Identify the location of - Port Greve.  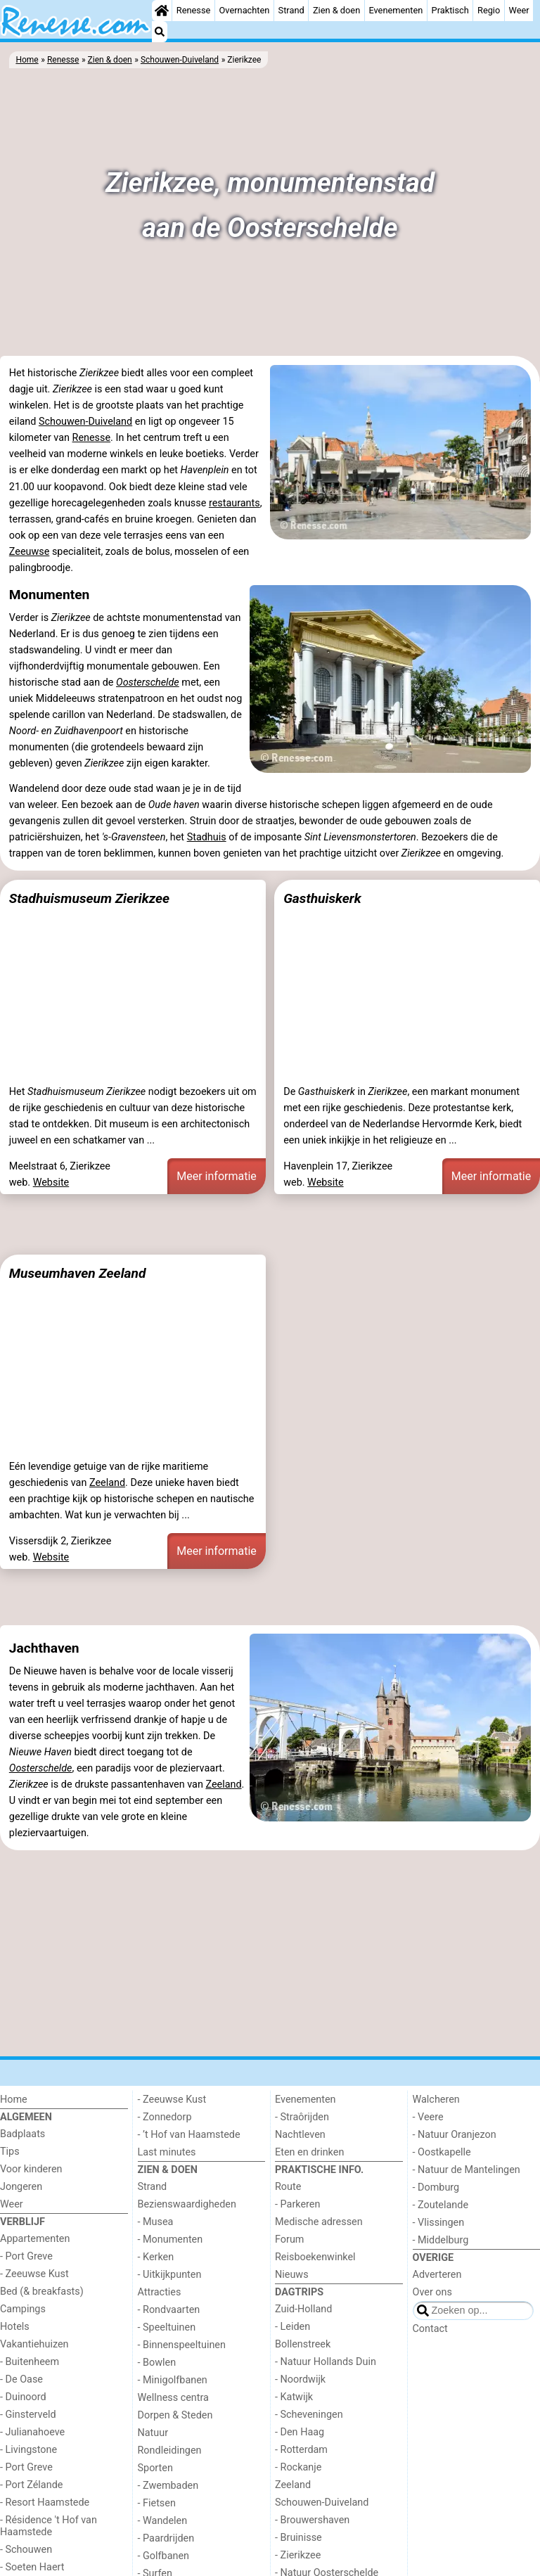
(26, 2256).